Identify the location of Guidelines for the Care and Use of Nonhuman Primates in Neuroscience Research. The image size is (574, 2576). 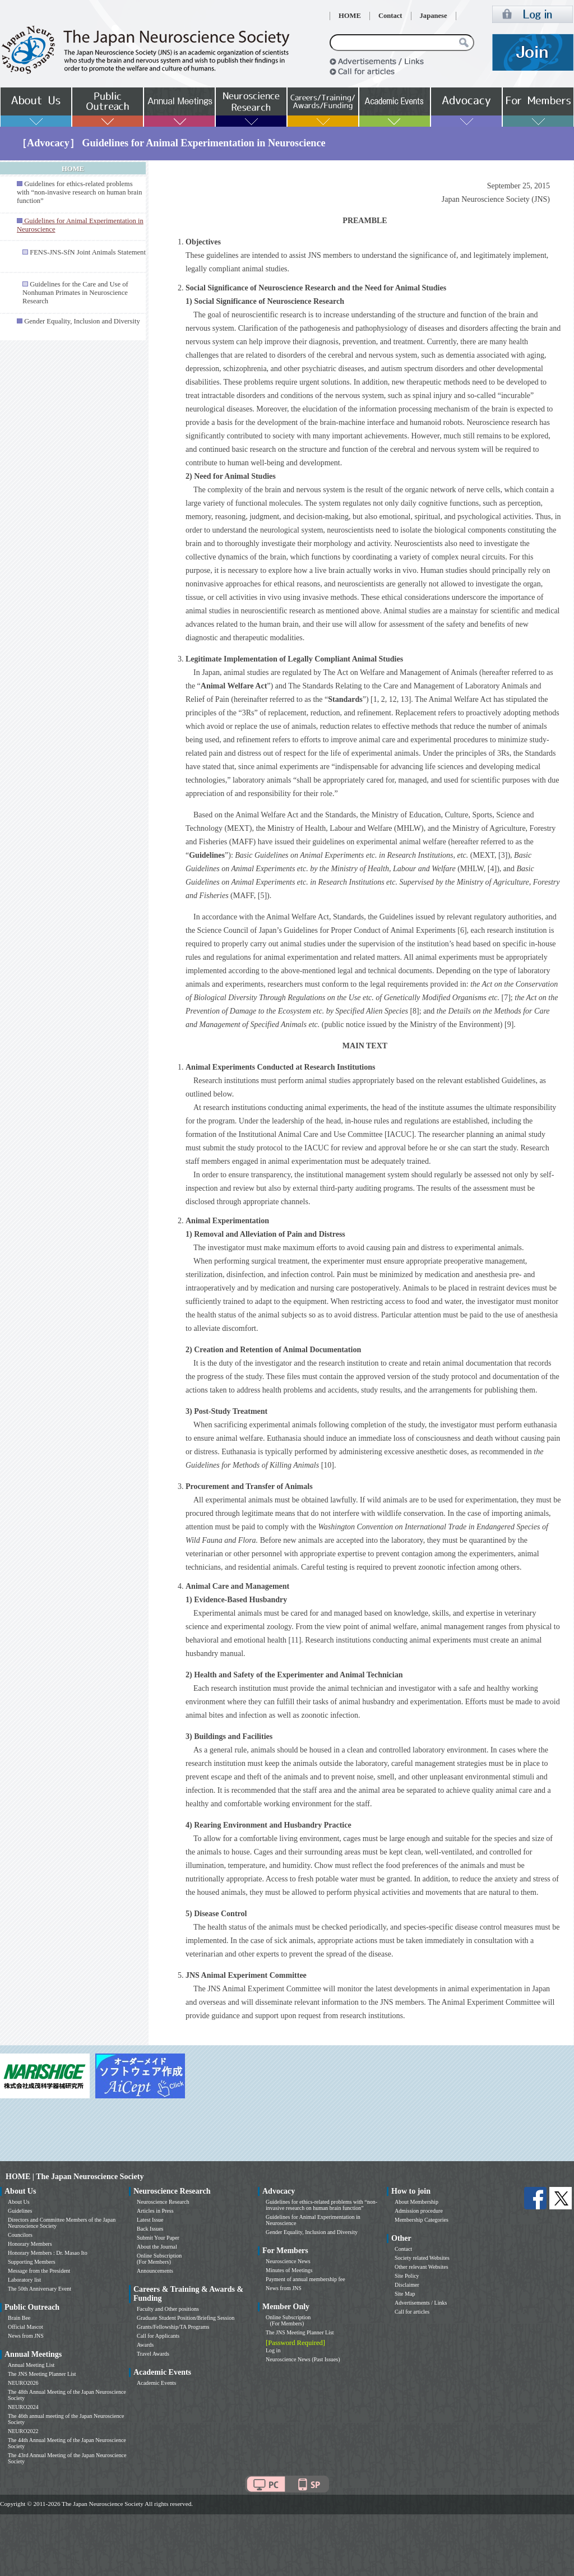
(75, 292).